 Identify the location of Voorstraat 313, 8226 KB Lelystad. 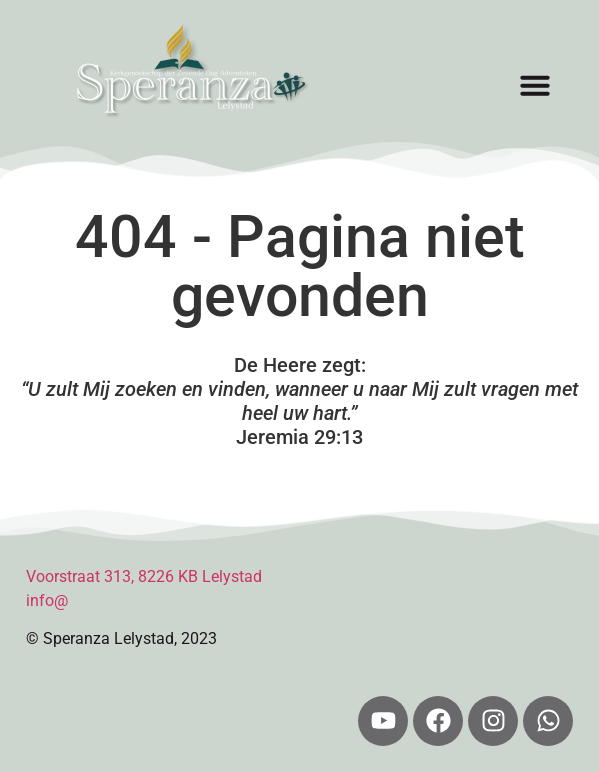
(144, 576).